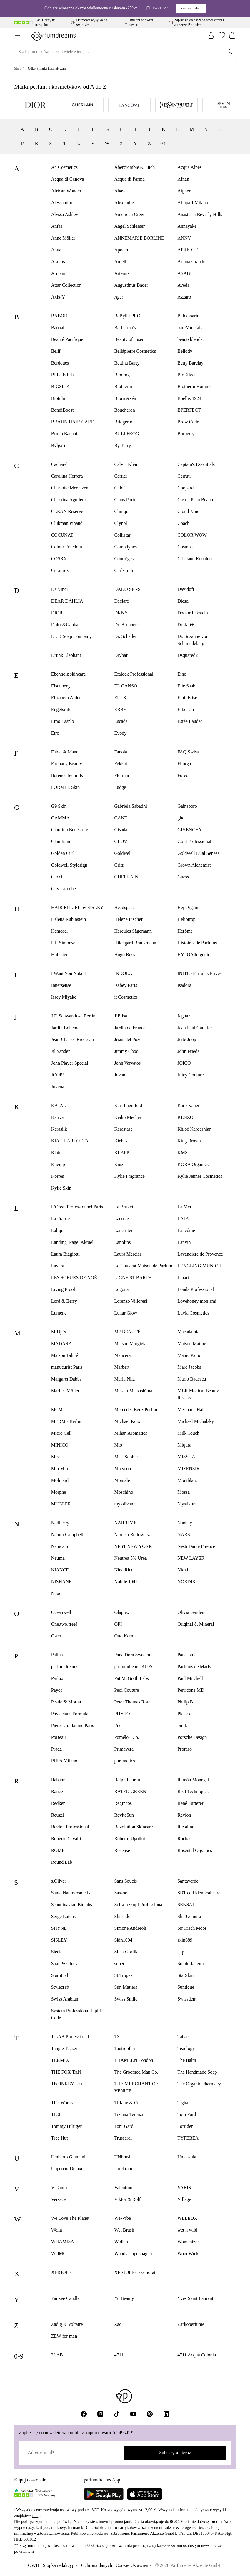 This screenshot has width=250, height=2576. What do you see at coordinates (184, 273) in the screenshot?
I see `ASABI` at bounding box center [184, 273].